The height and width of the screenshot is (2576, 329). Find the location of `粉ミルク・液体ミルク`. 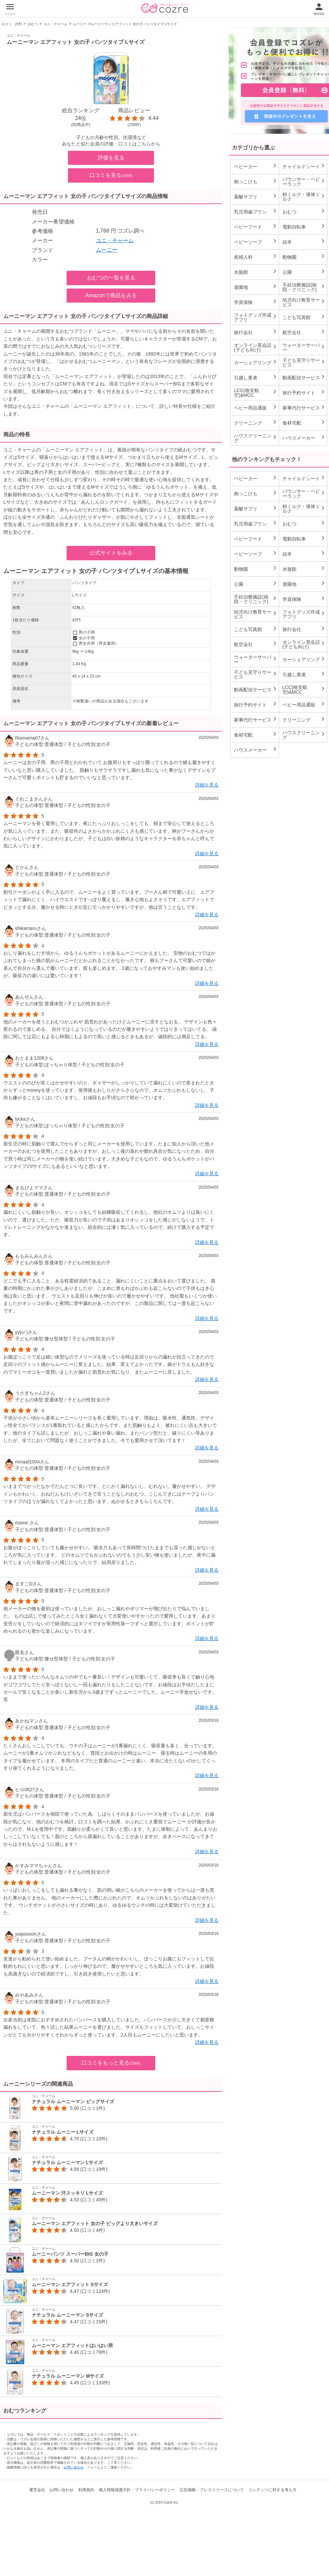

粉ミルク・液体ミルク is located at coordinates (304, 197).